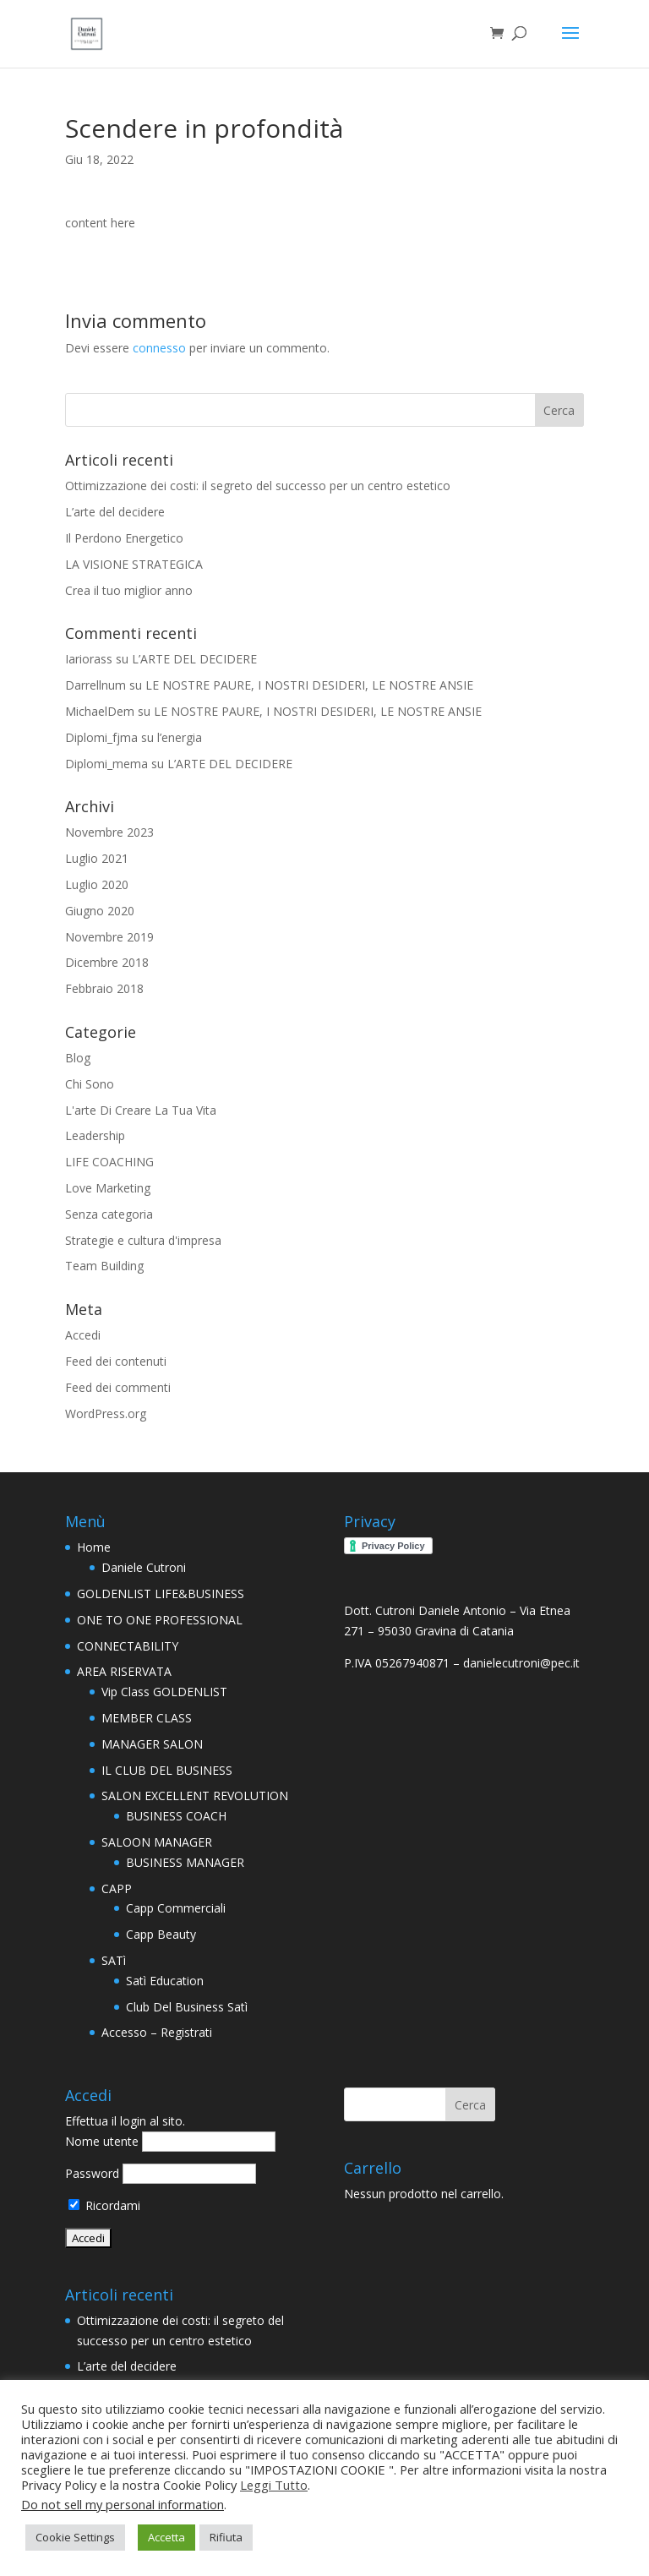  I want to click on Satì Education, so click(165, 1981).